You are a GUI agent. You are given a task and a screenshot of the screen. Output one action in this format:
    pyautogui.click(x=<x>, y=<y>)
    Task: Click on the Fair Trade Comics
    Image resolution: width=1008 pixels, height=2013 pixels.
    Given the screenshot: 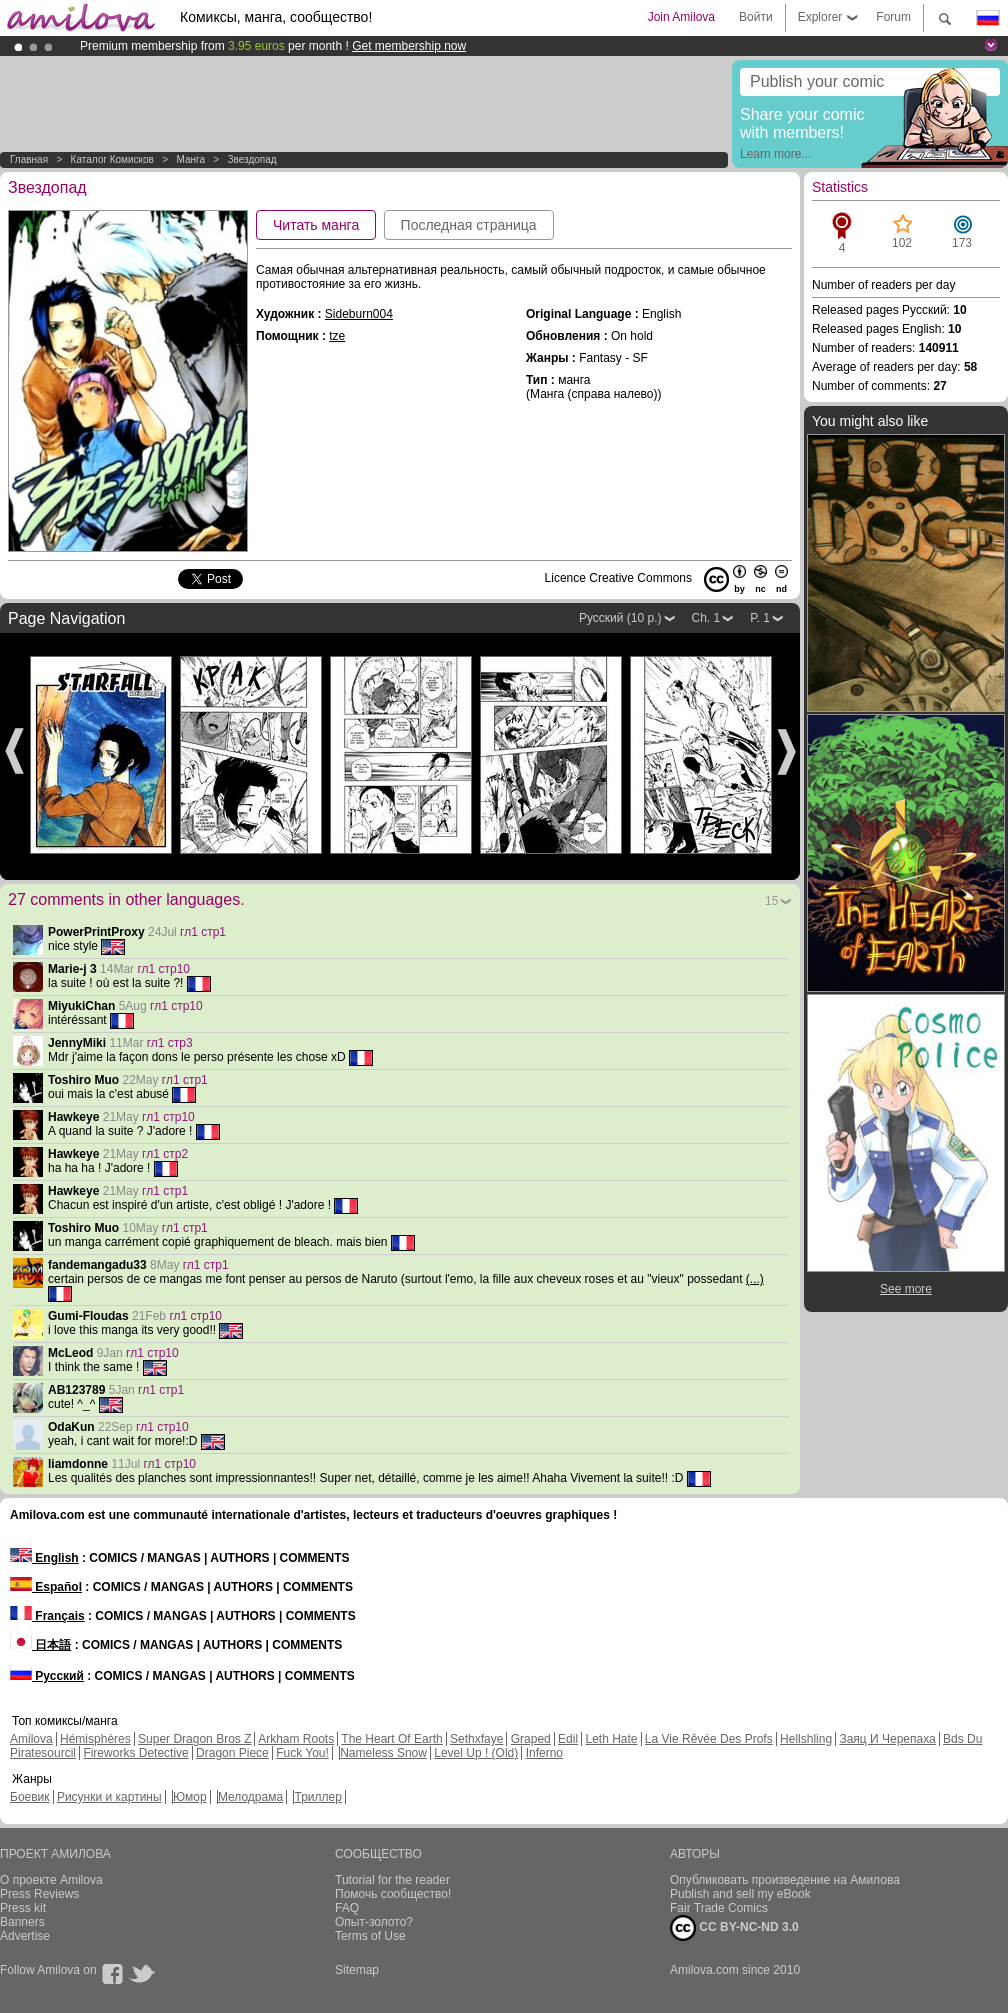 What is the action you would take?
    pyautogui.click(x=719, y=1908)
    